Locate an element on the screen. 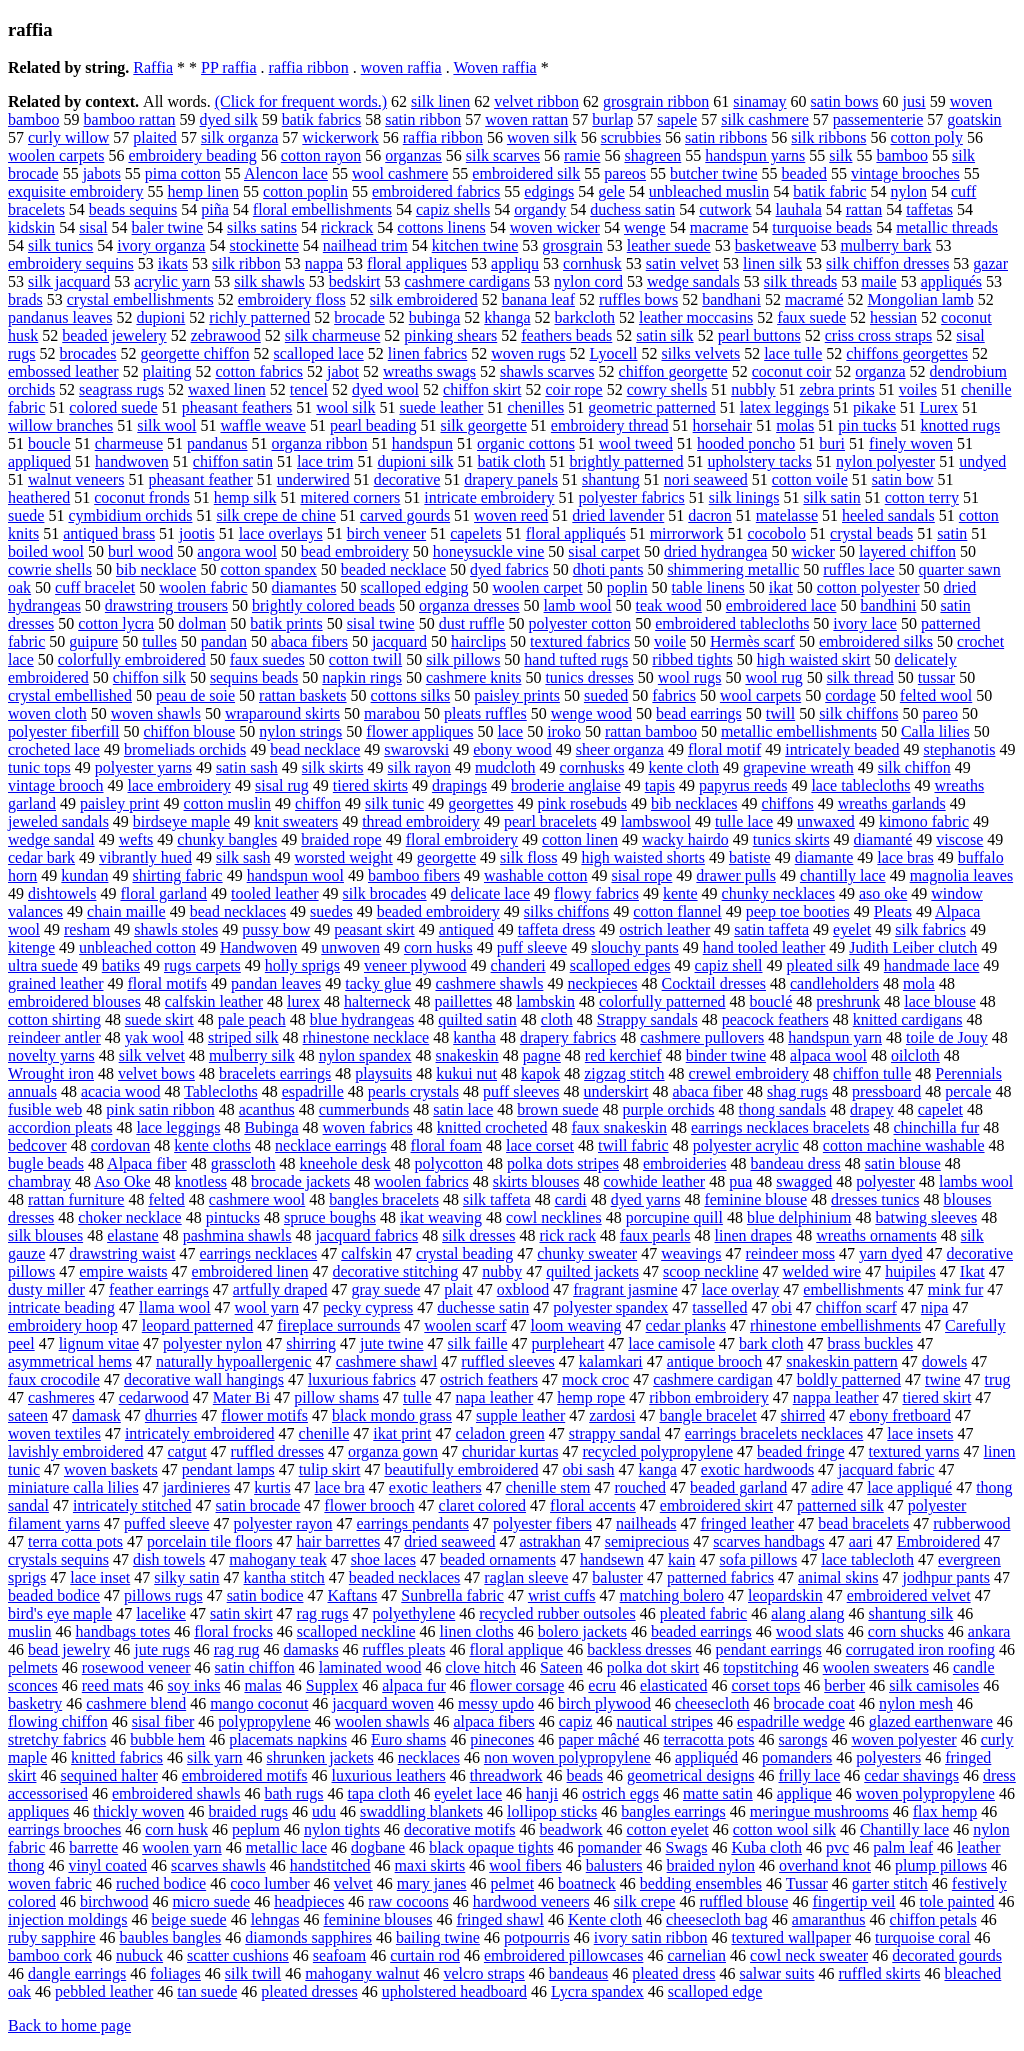  jodhpur pants is located at coordinates (946, 1577).